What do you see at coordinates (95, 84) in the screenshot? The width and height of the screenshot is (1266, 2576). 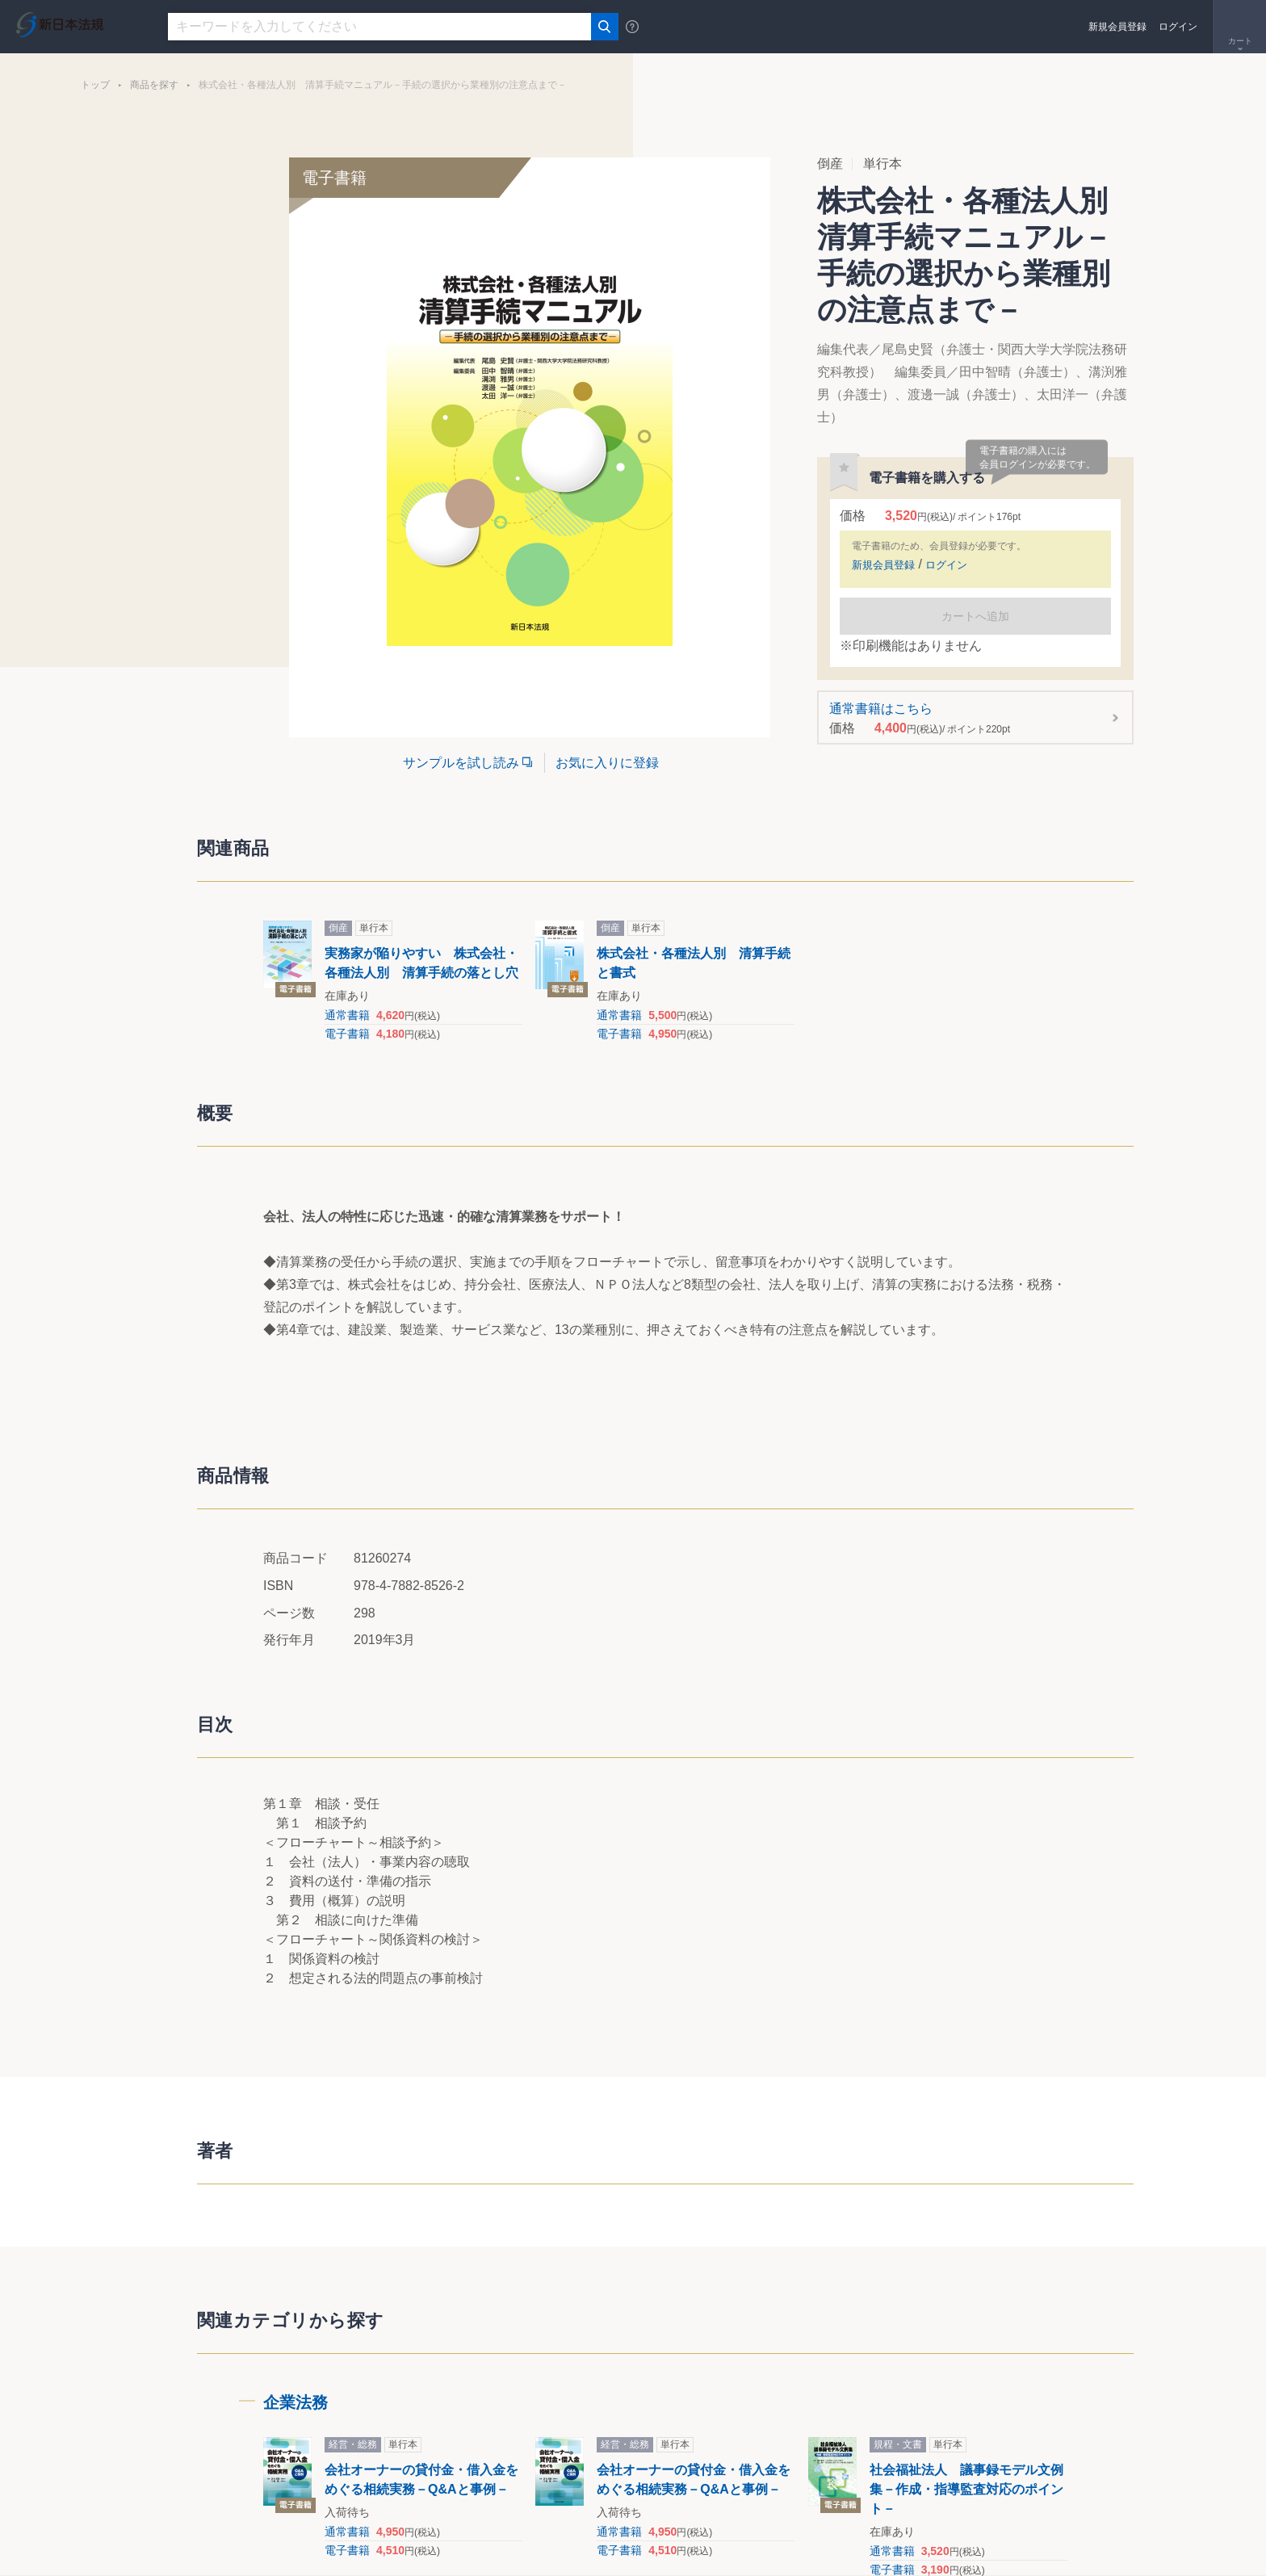 I see `トップ` at bounding box center [95, 84].